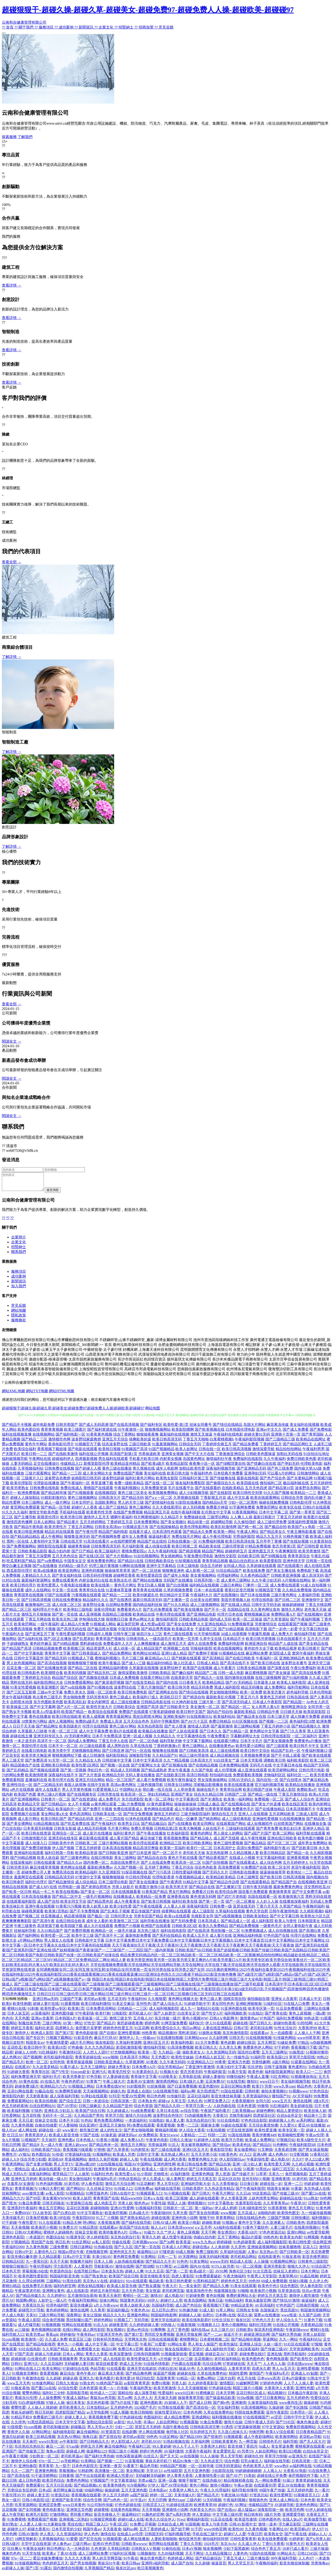  Describe the element at coordinates (203, 2435) in the screenshot. I see `玖玖婷婷五月天` at that location.